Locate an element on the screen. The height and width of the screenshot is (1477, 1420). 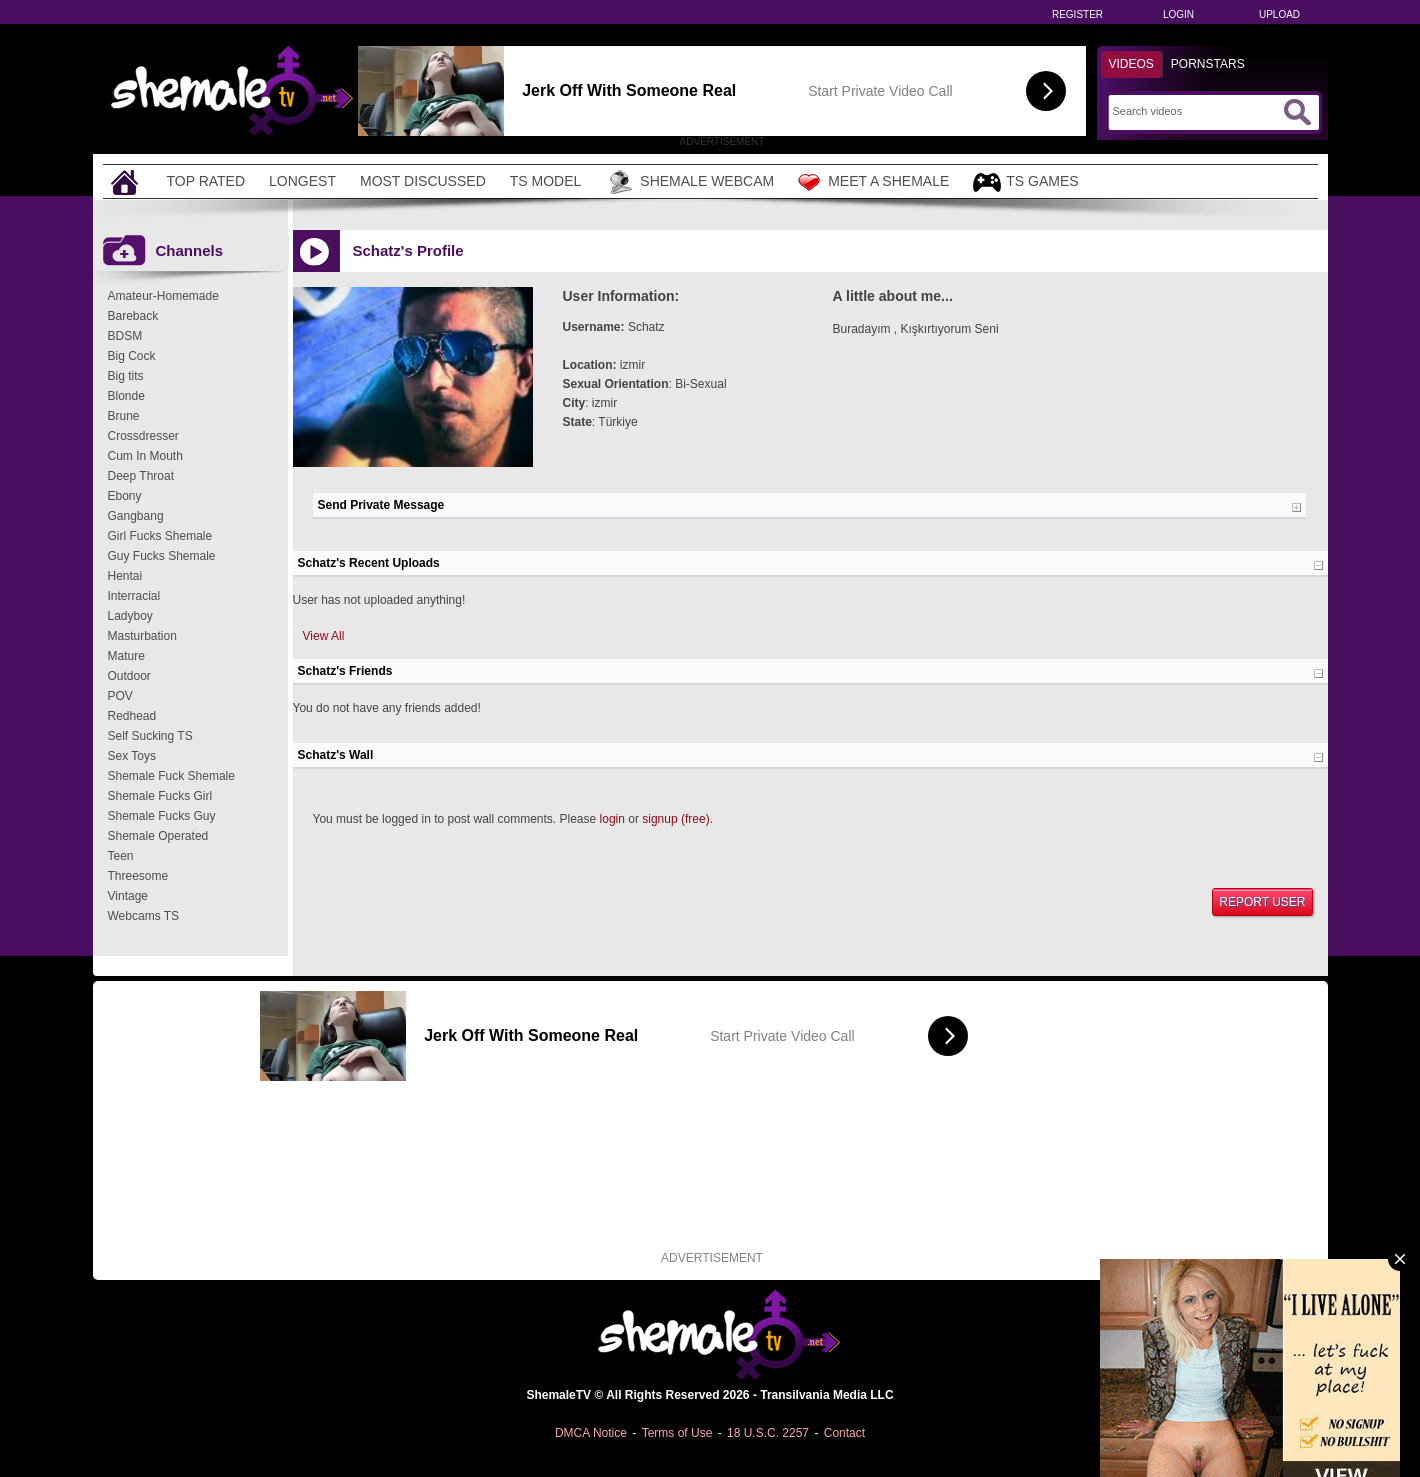
TS Model is located at coordinates (546, 181).